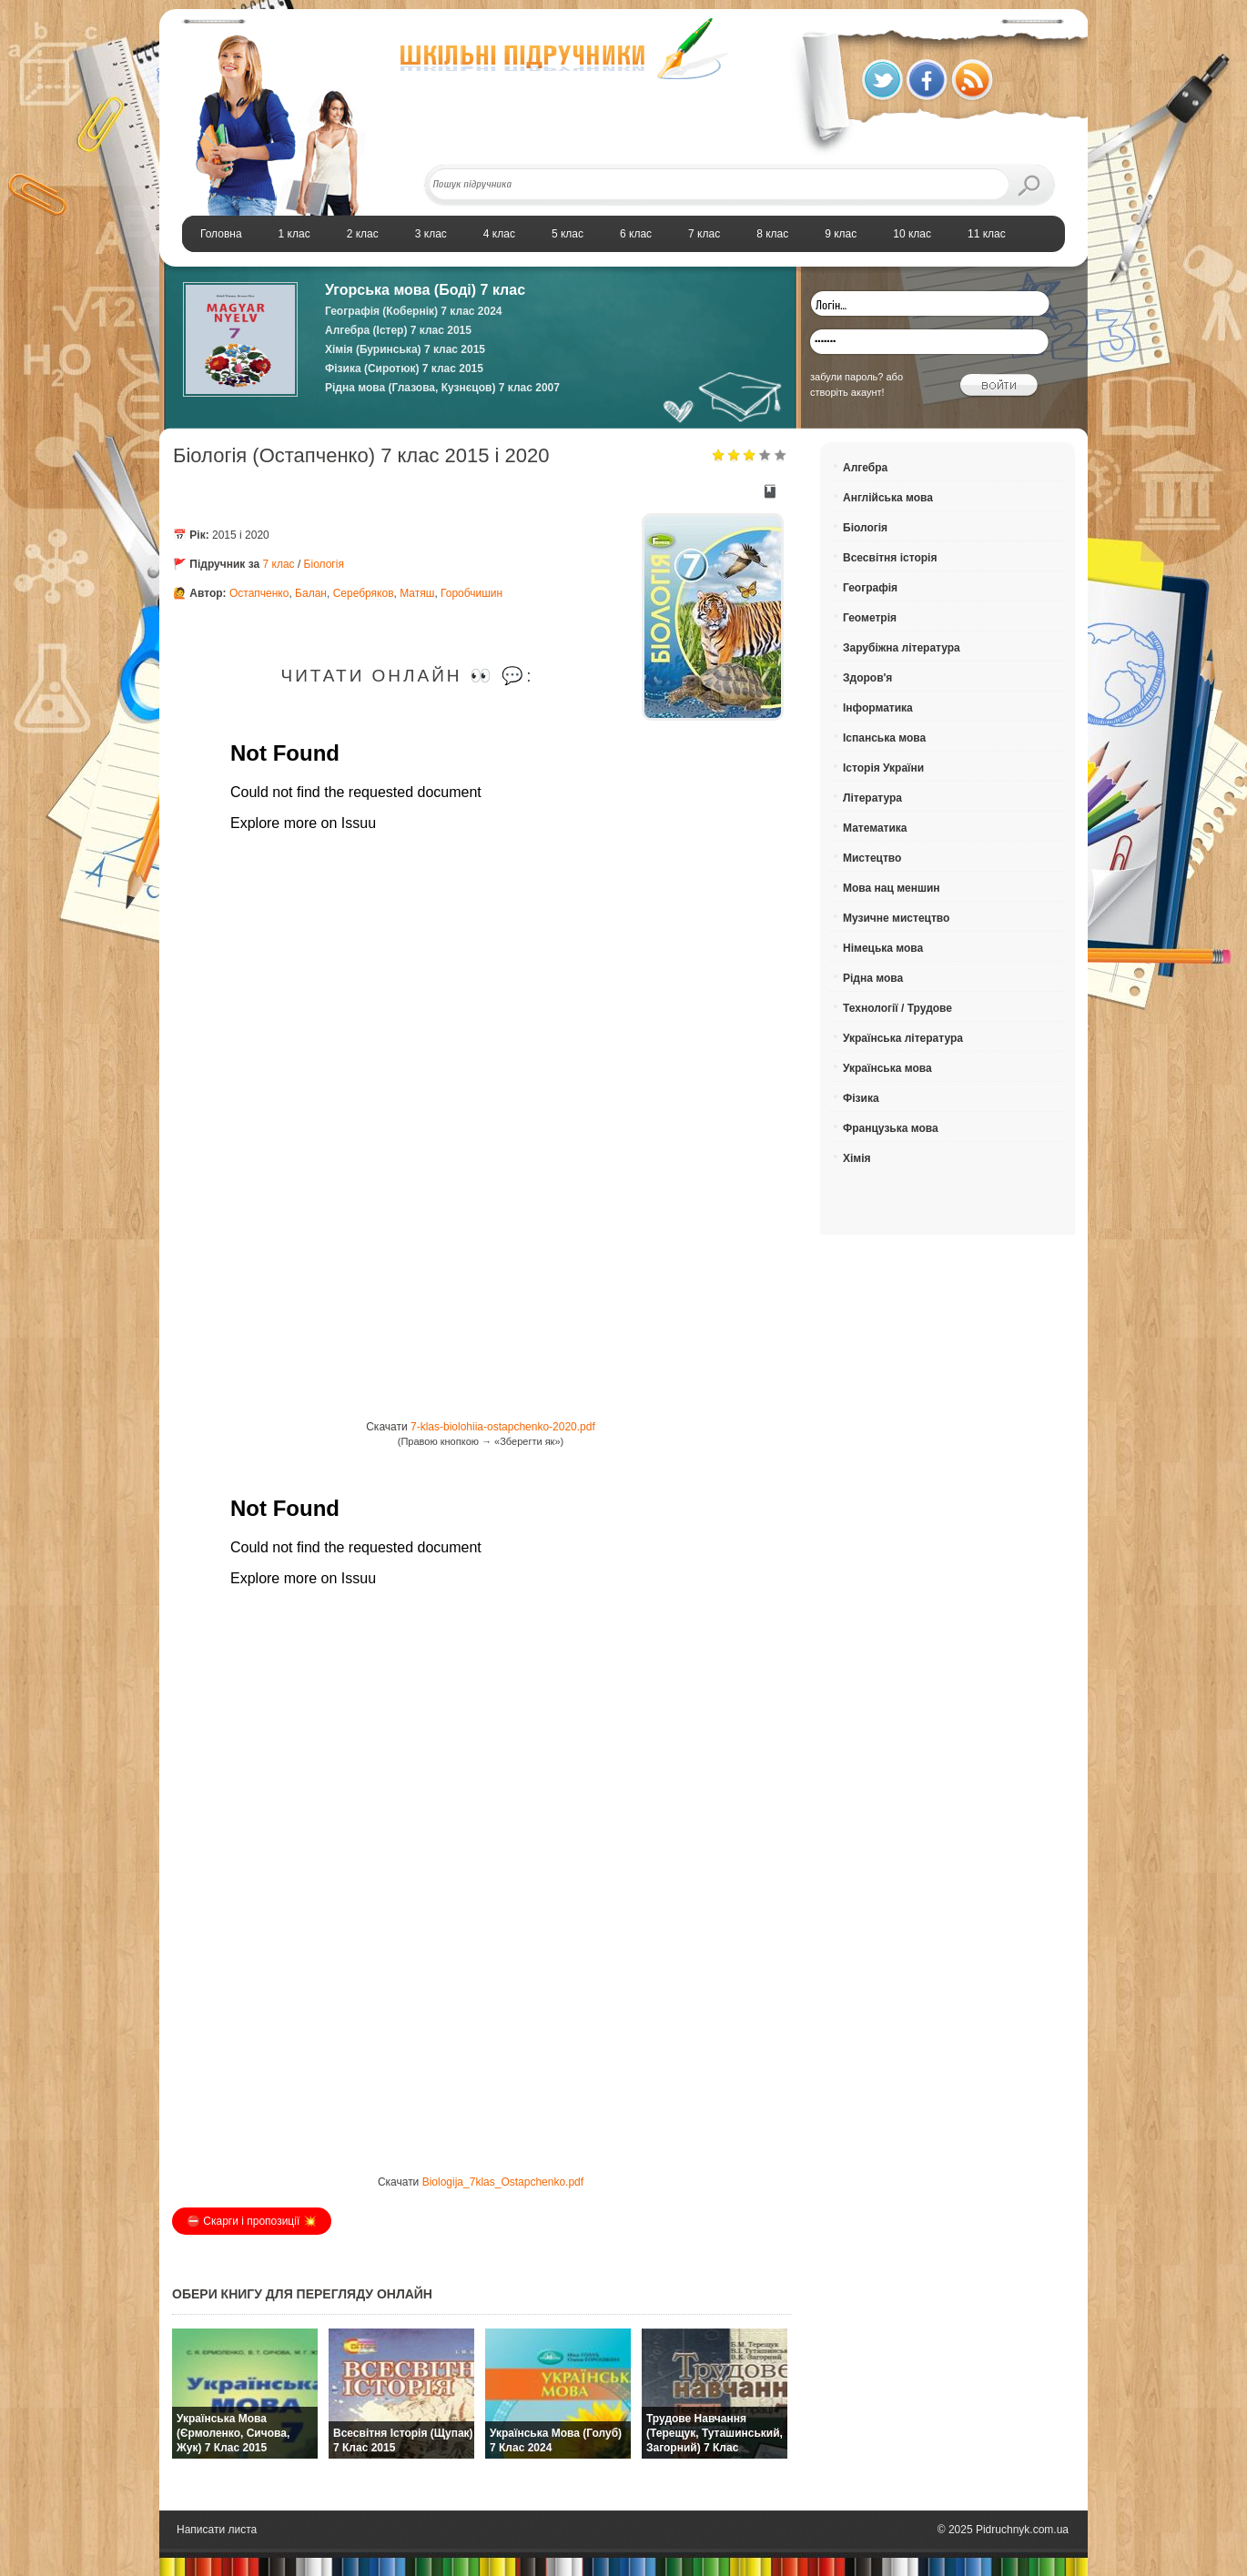 This screenshot has height=2576, width=1247. Describe the element at coordinates (425, 290) in the screenshot. I see `Угорська мова (Боді) 7 клас` at that location.